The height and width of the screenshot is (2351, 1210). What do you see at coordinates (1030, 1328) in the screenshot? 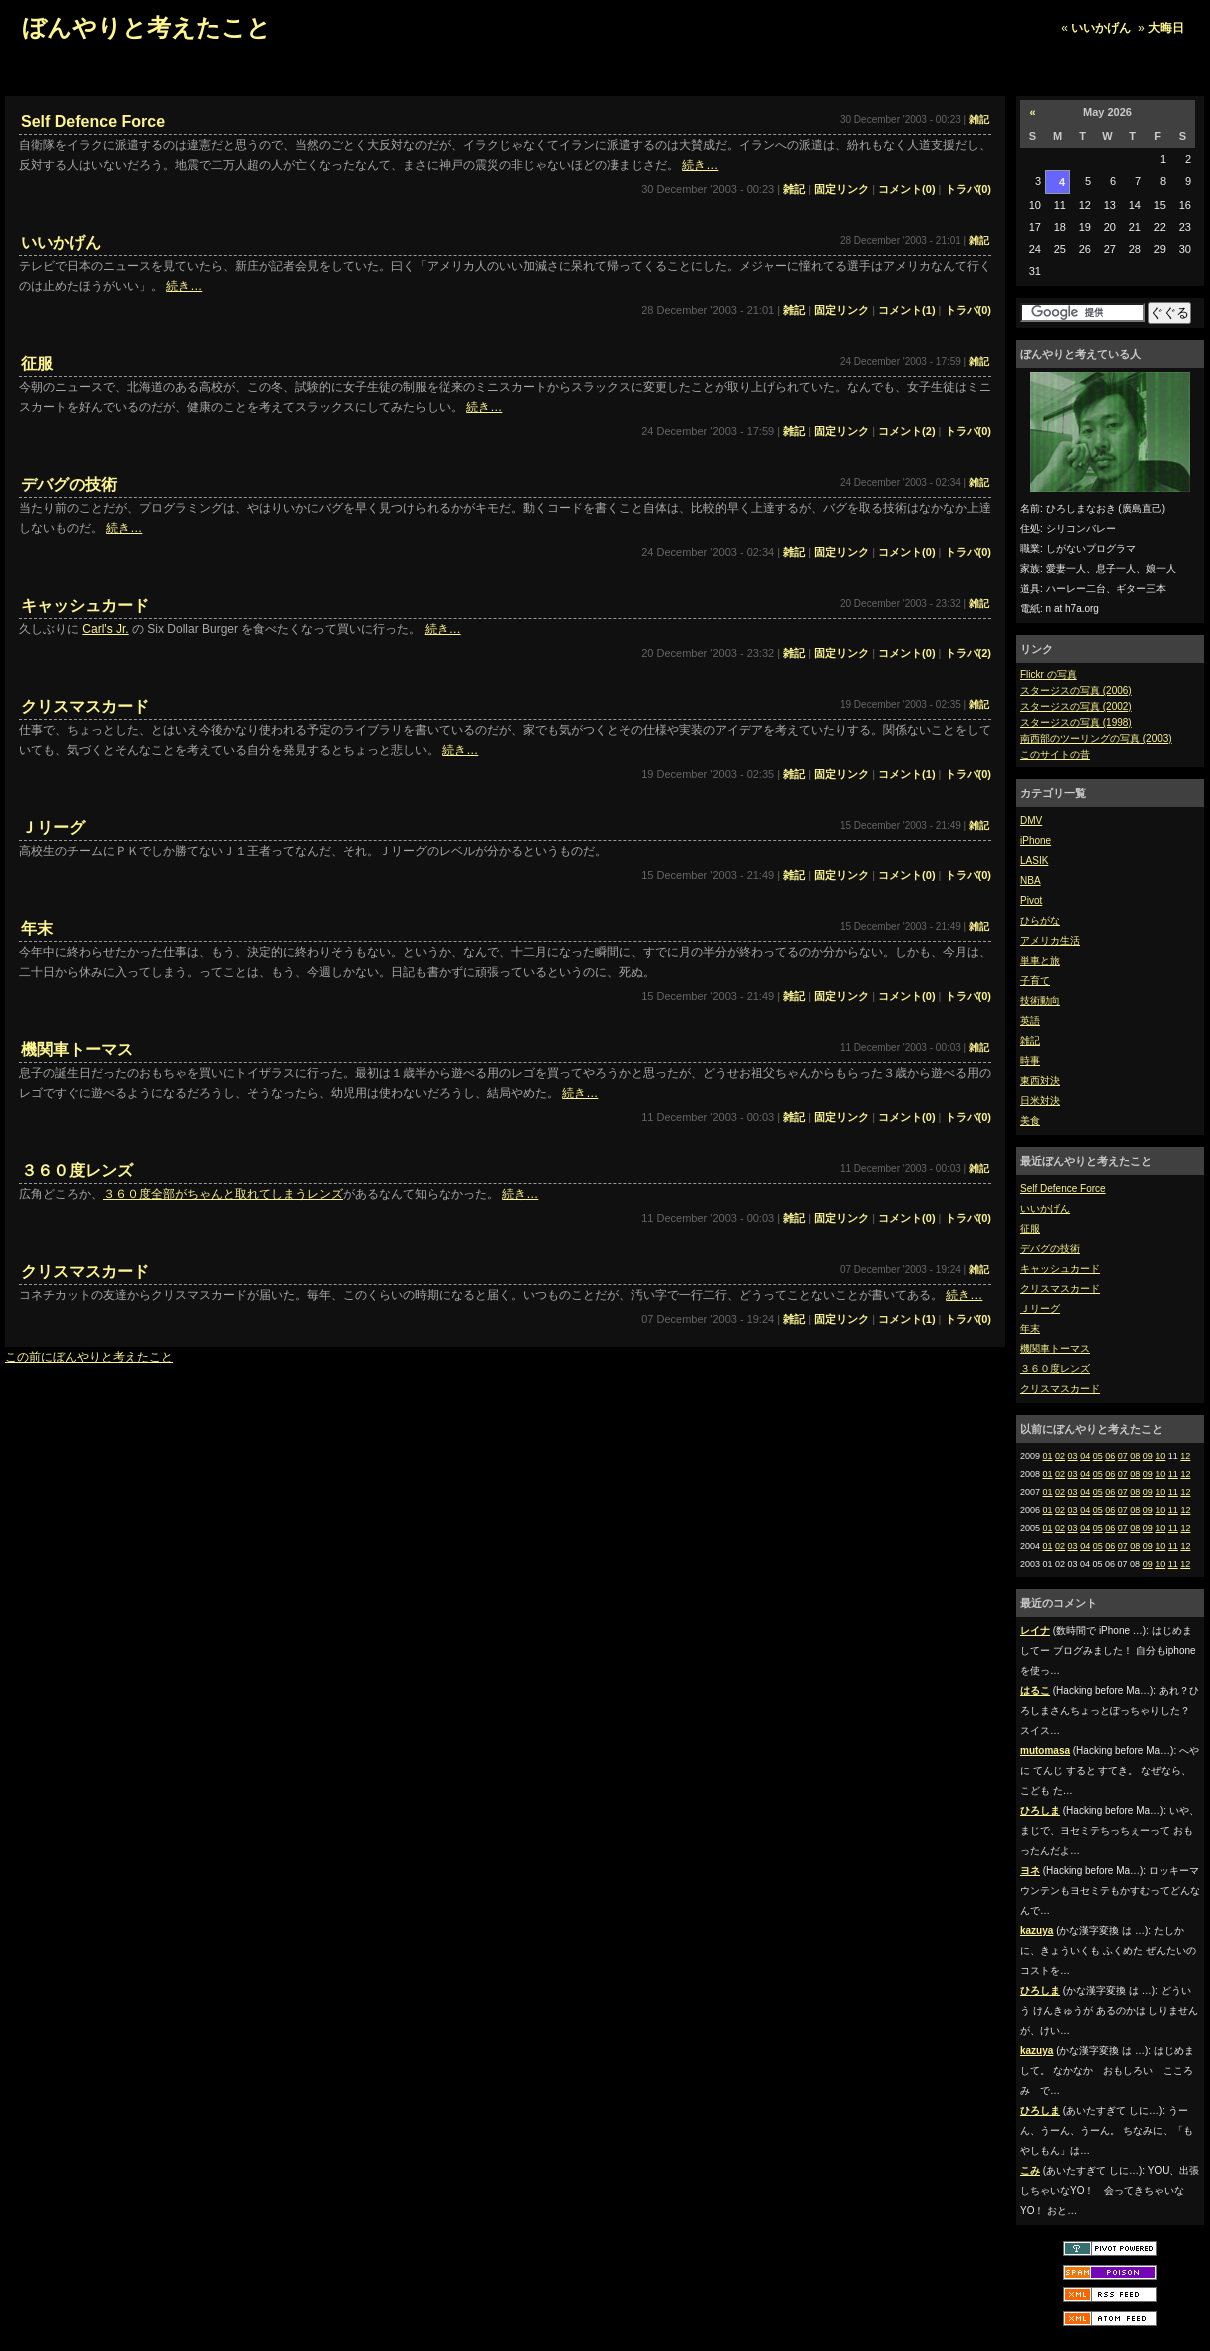
I see `年末` at bounding box center [1030, 1328].